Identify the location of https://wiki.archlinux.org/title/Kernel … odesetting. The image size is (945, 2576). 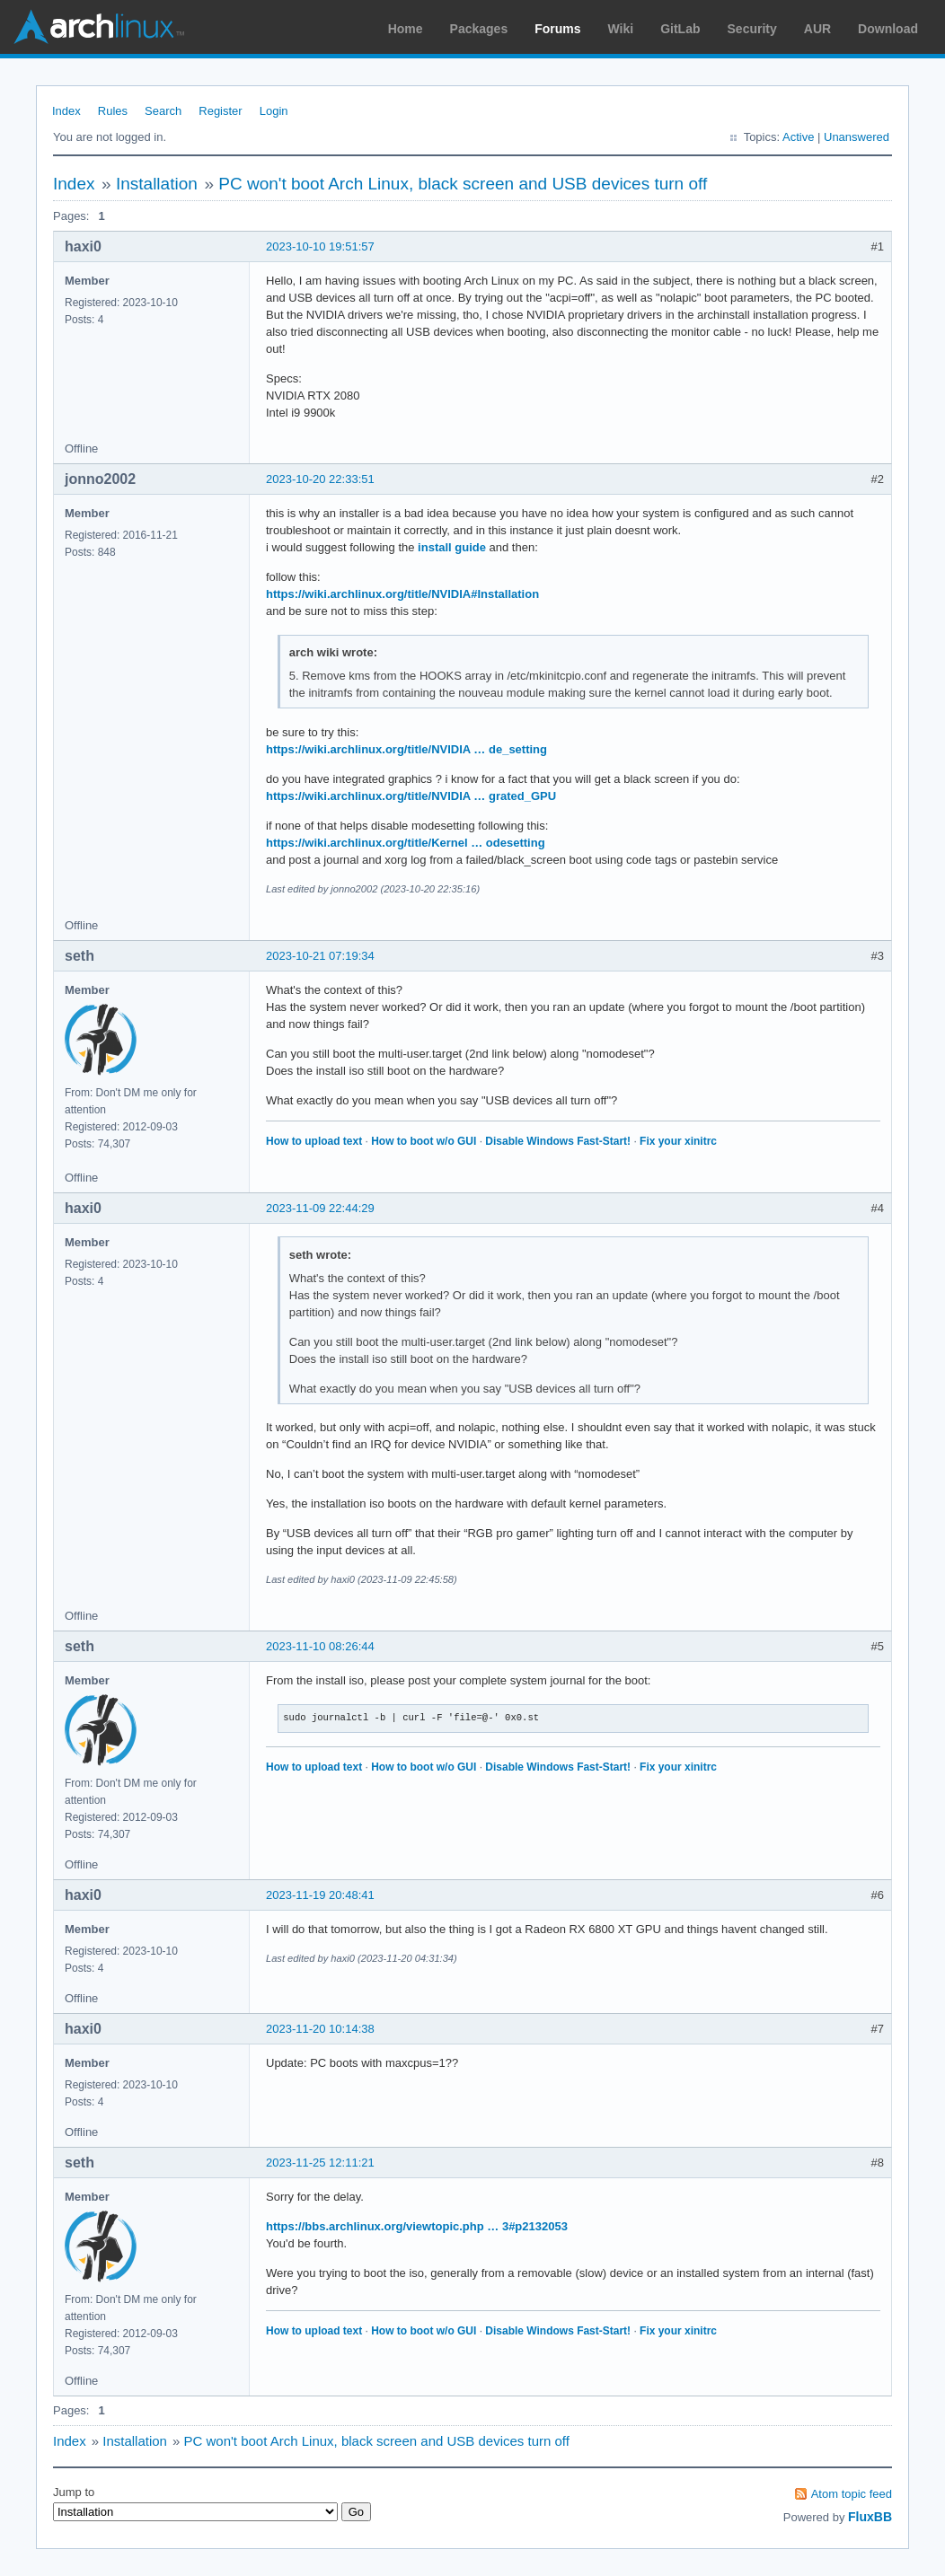
(405, 842).